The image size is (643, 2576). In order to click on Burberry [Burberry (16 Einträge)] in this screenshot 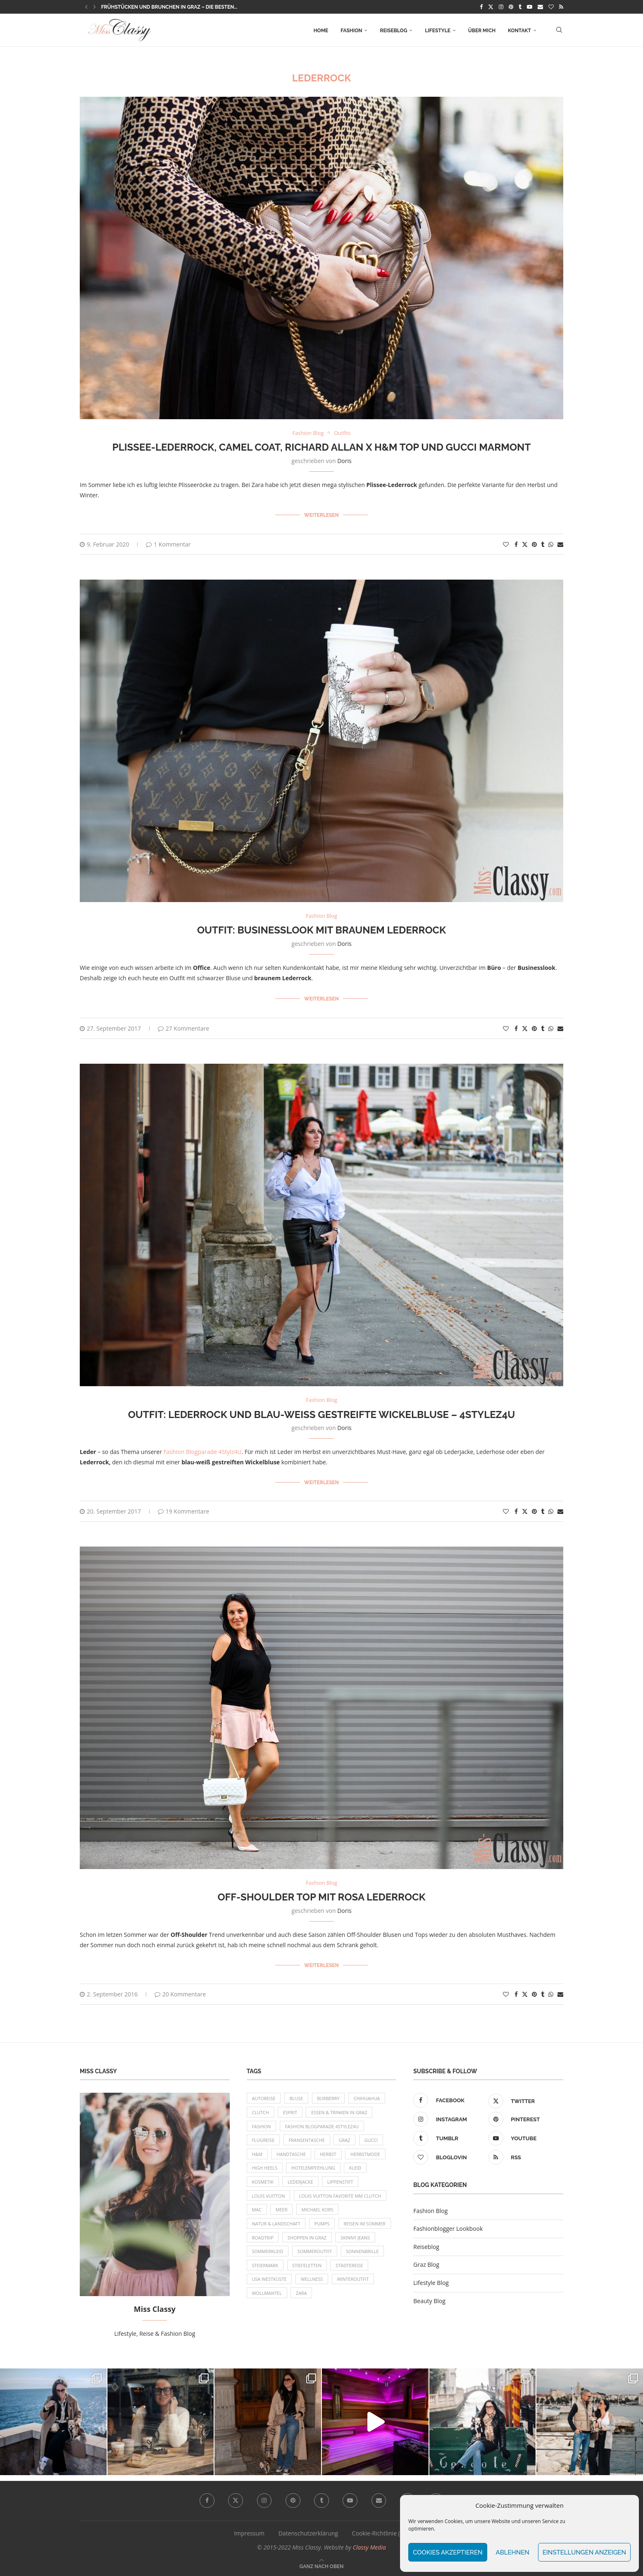, I will do `click(329, 2097)`.